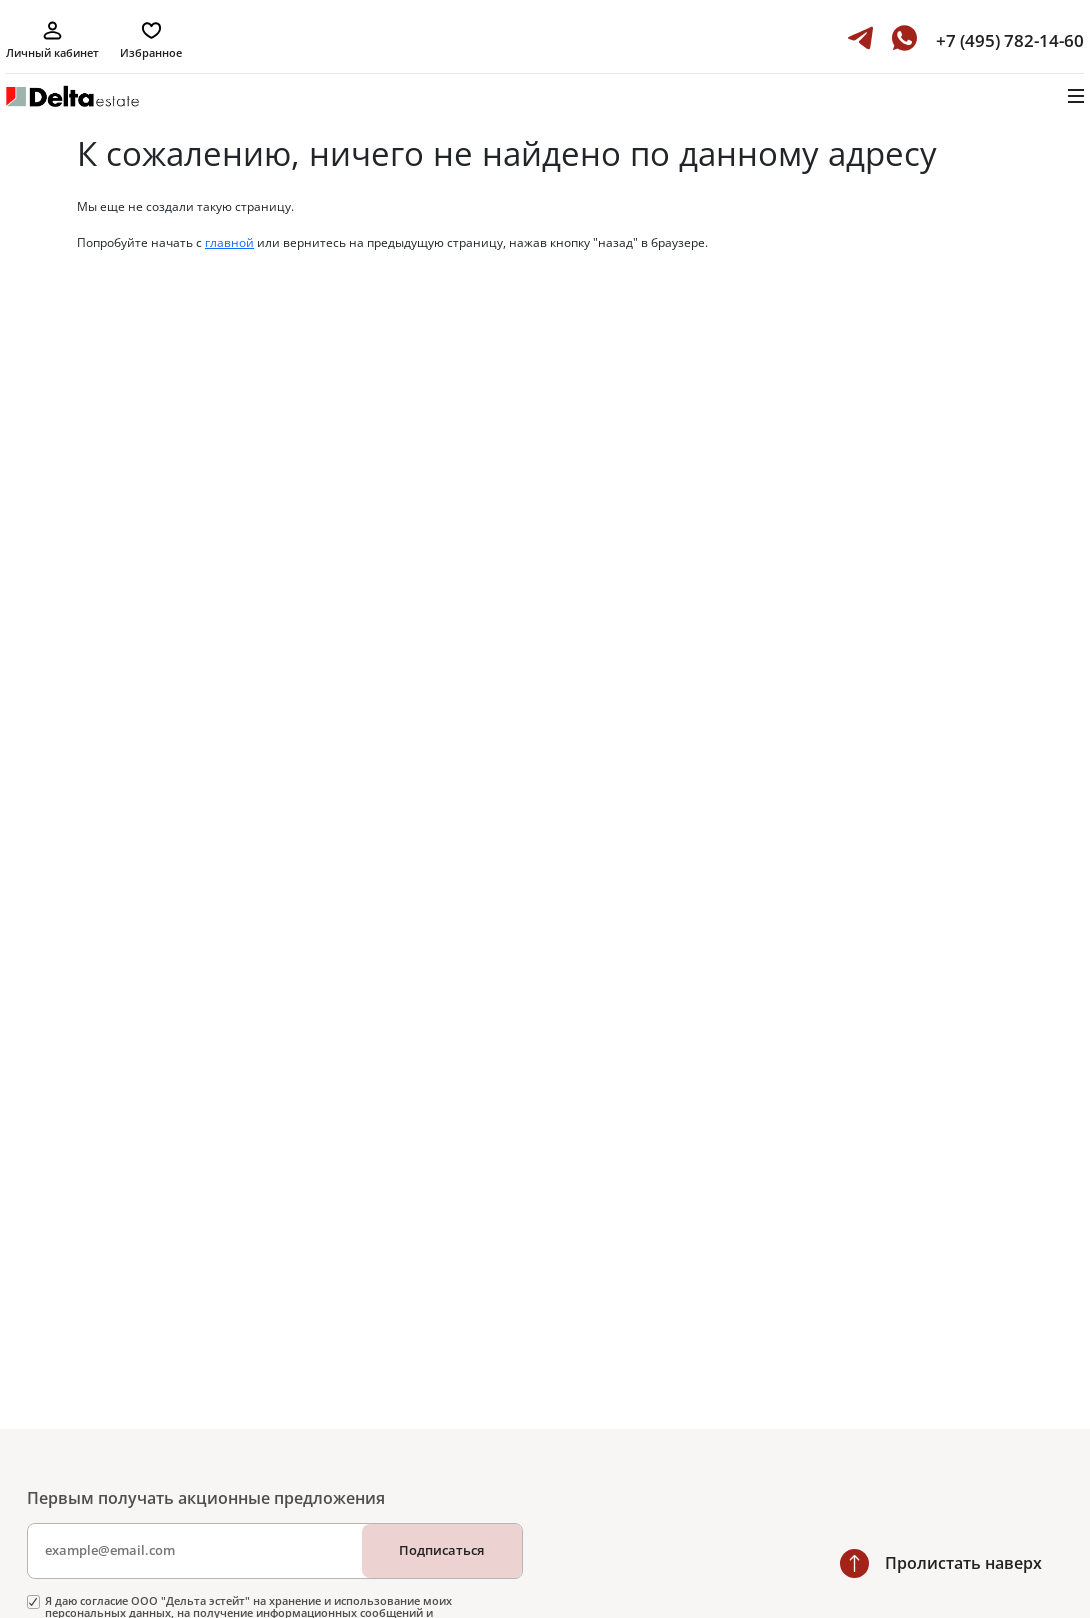  Describe the element at coordinates (229, 242) in the screenshot. I see `главной` at that location.